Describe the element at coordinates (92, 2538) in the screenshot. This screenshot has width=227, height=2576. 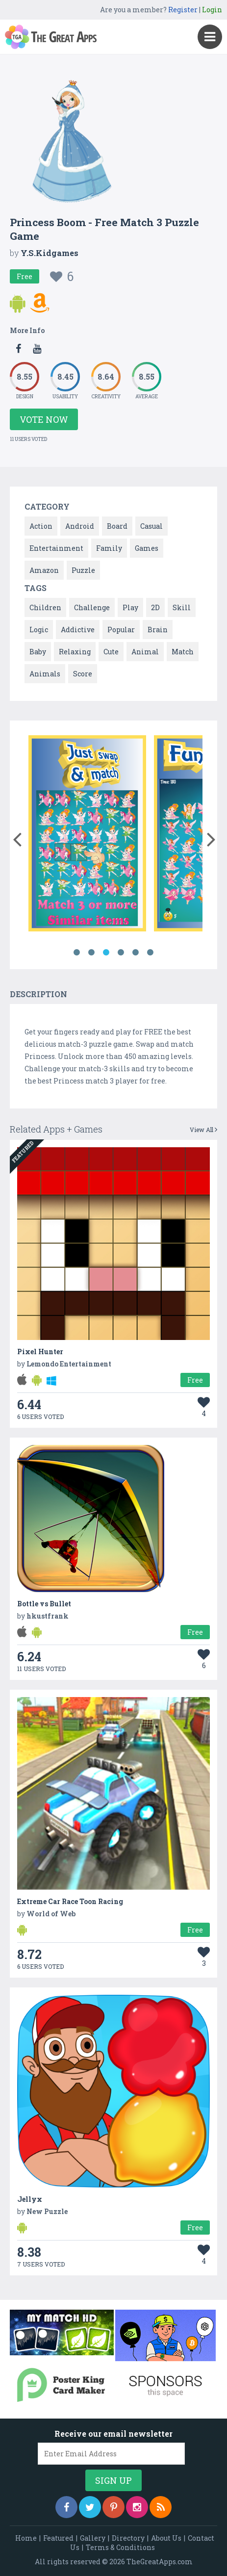
I see `Gallery` at that location.